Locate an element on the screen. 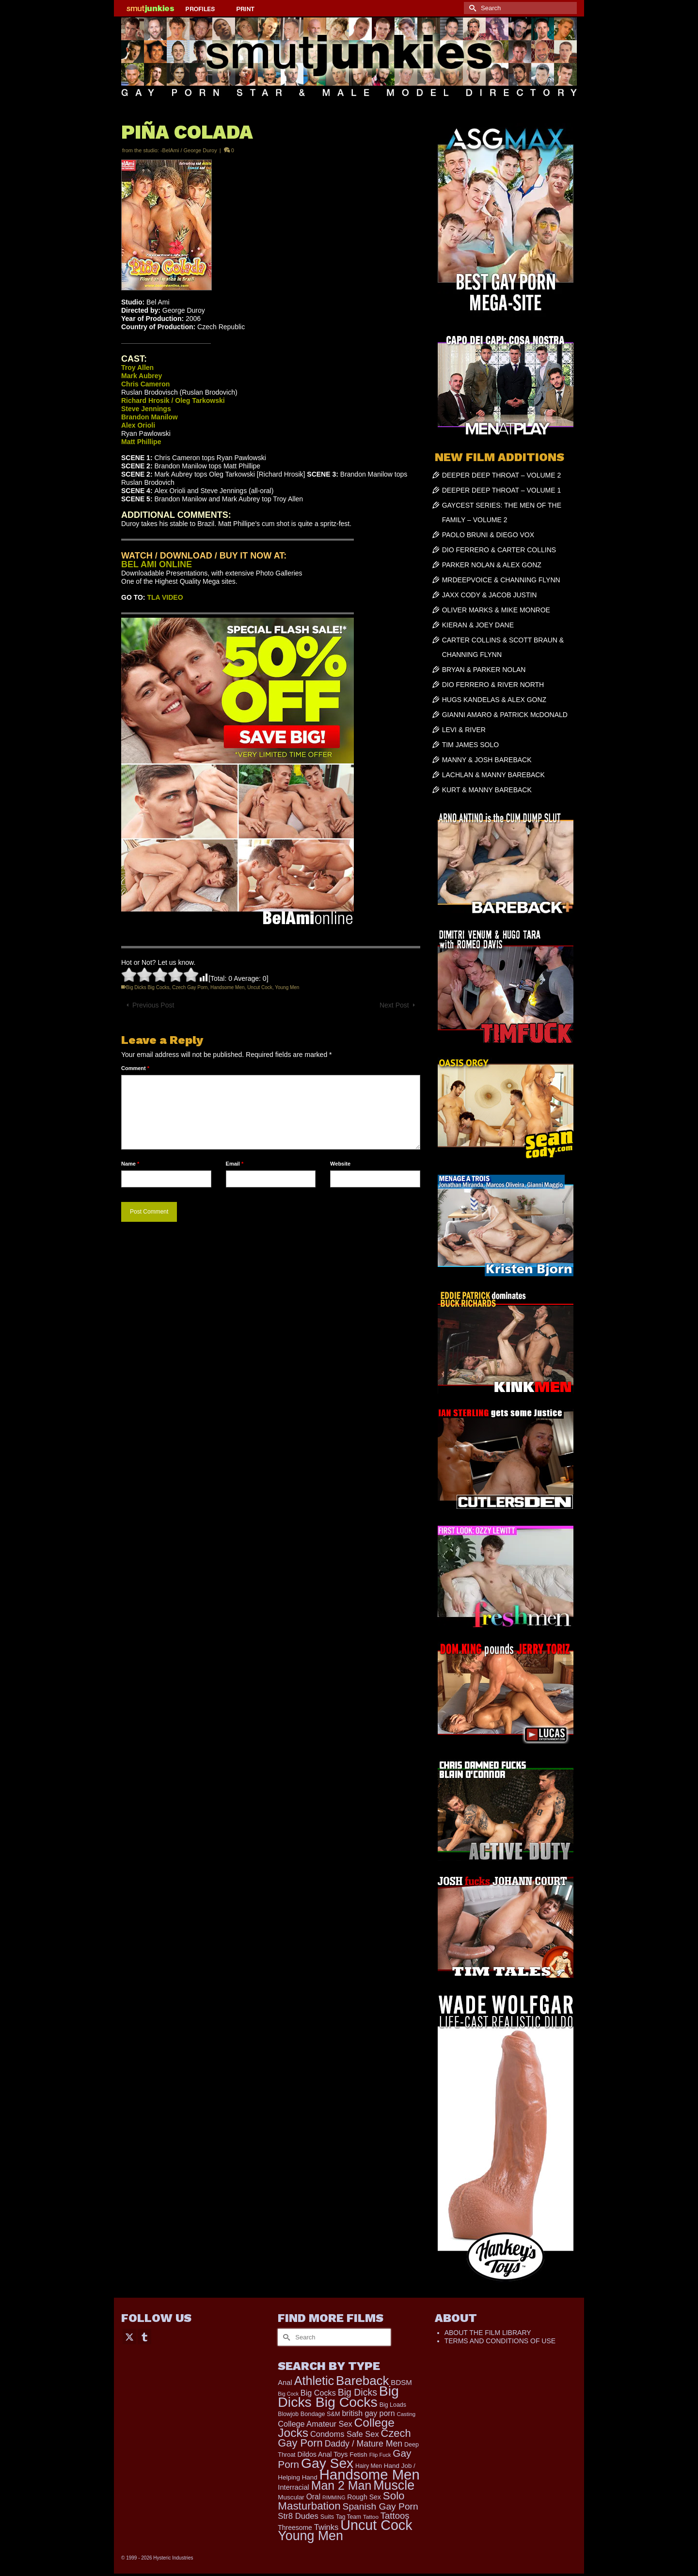 This screenshot has height=2576, width=698. Big Cocks [Big Cocks (334 items)] is located at coordinates (318, 2392).